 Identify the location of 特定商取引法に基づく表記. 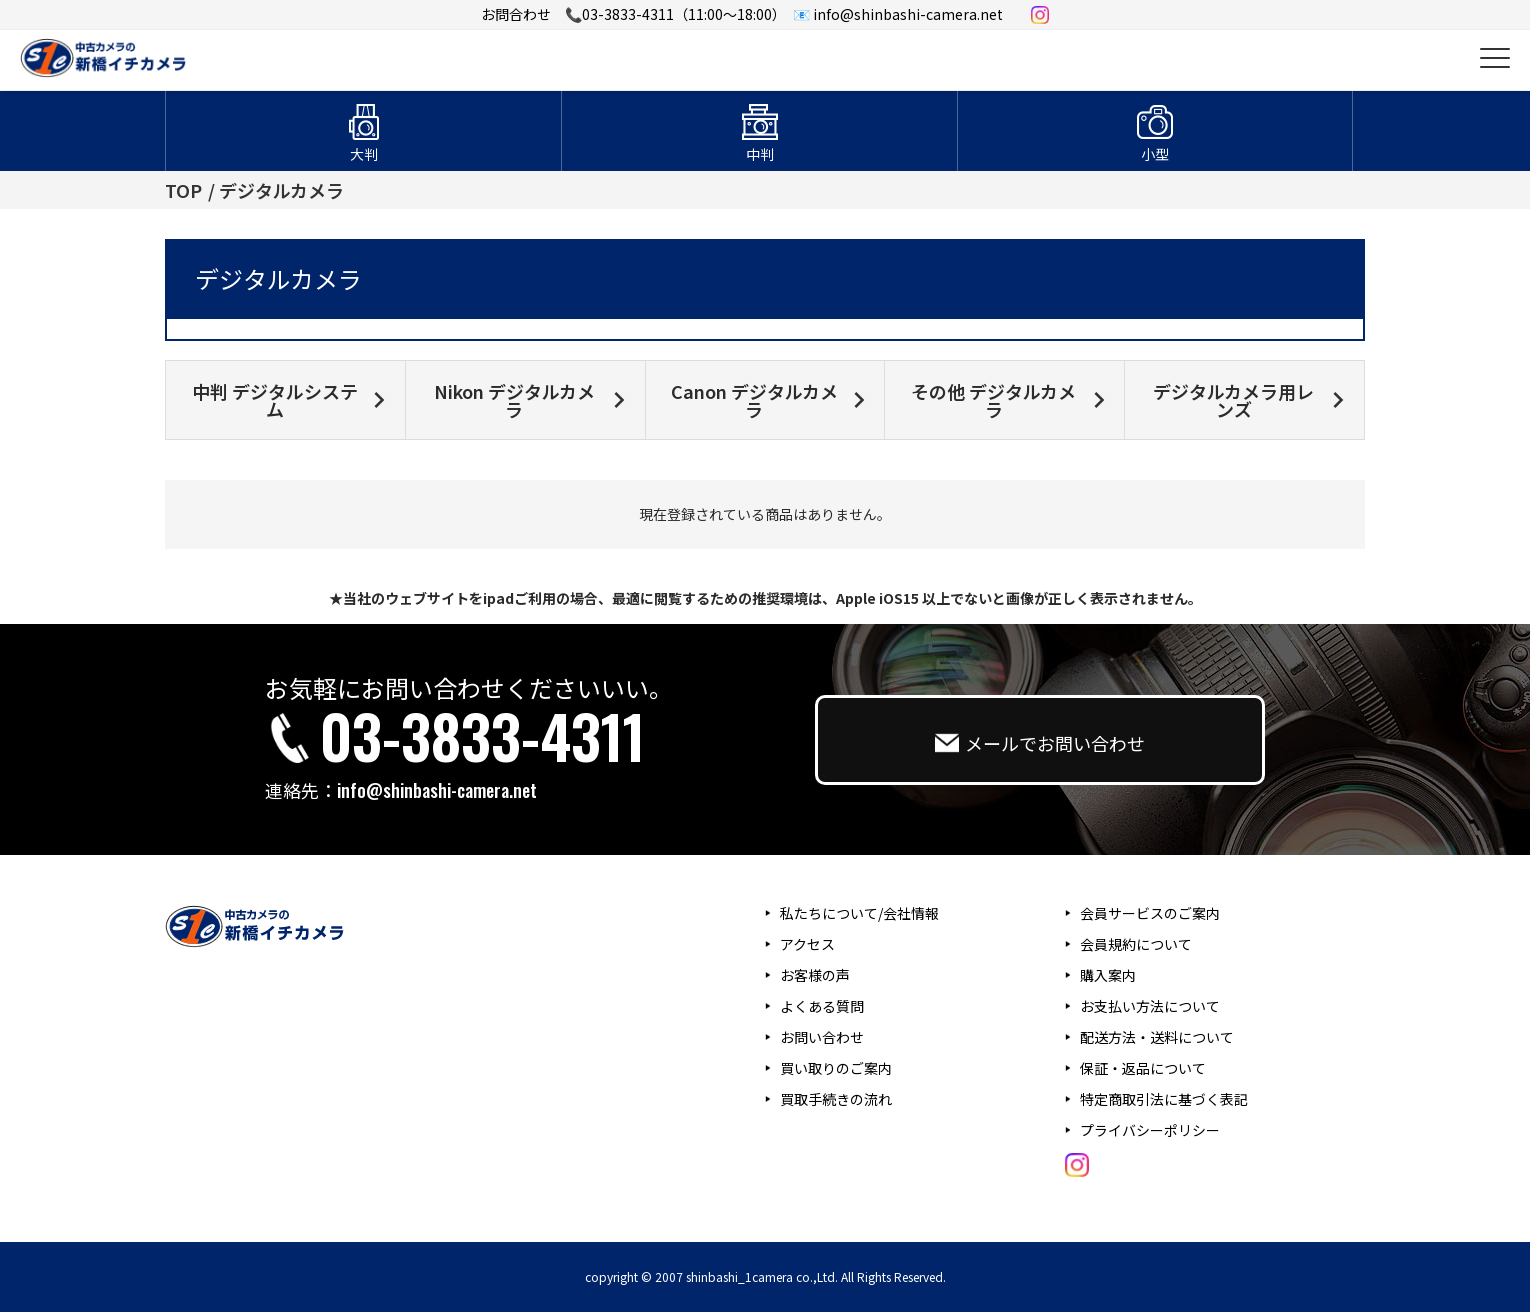
(1164, 1099).